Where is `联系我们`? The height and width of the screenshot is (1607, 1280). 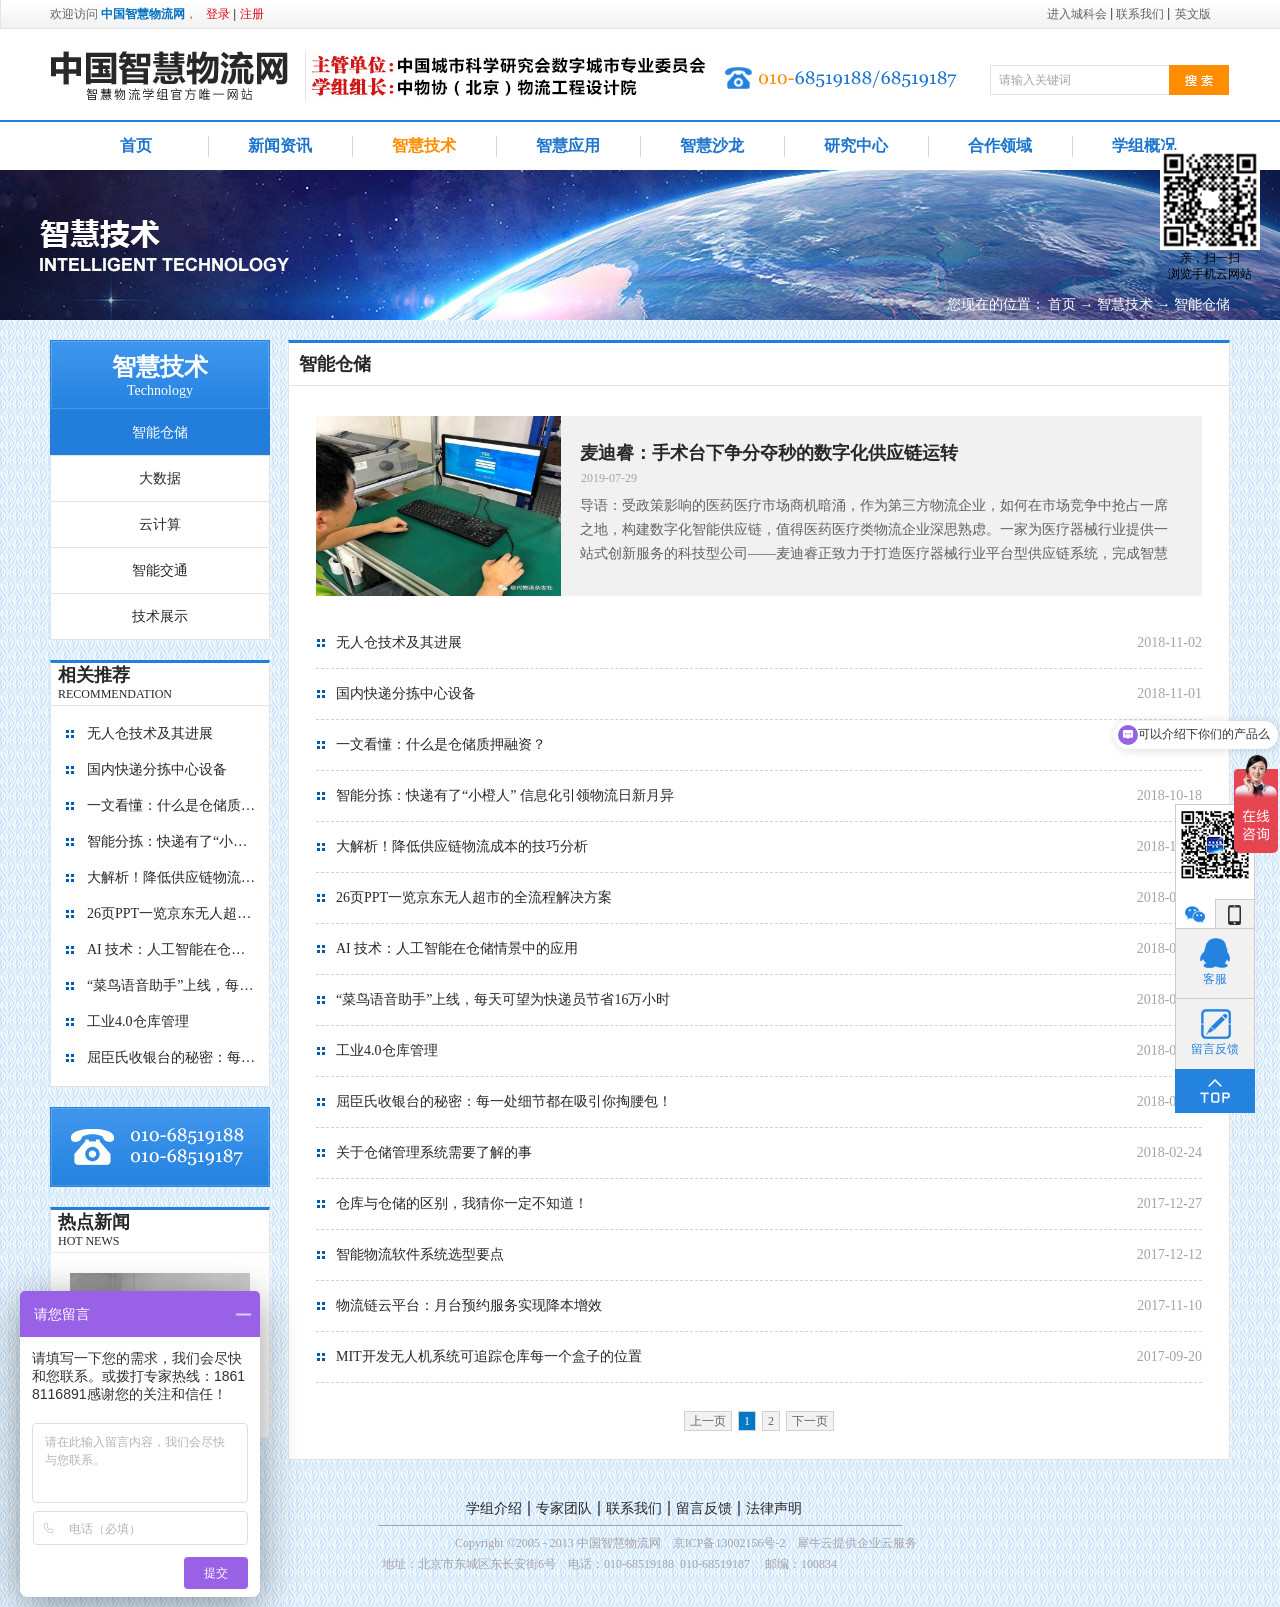 联系我们 is located at coordinates (634, 1508).